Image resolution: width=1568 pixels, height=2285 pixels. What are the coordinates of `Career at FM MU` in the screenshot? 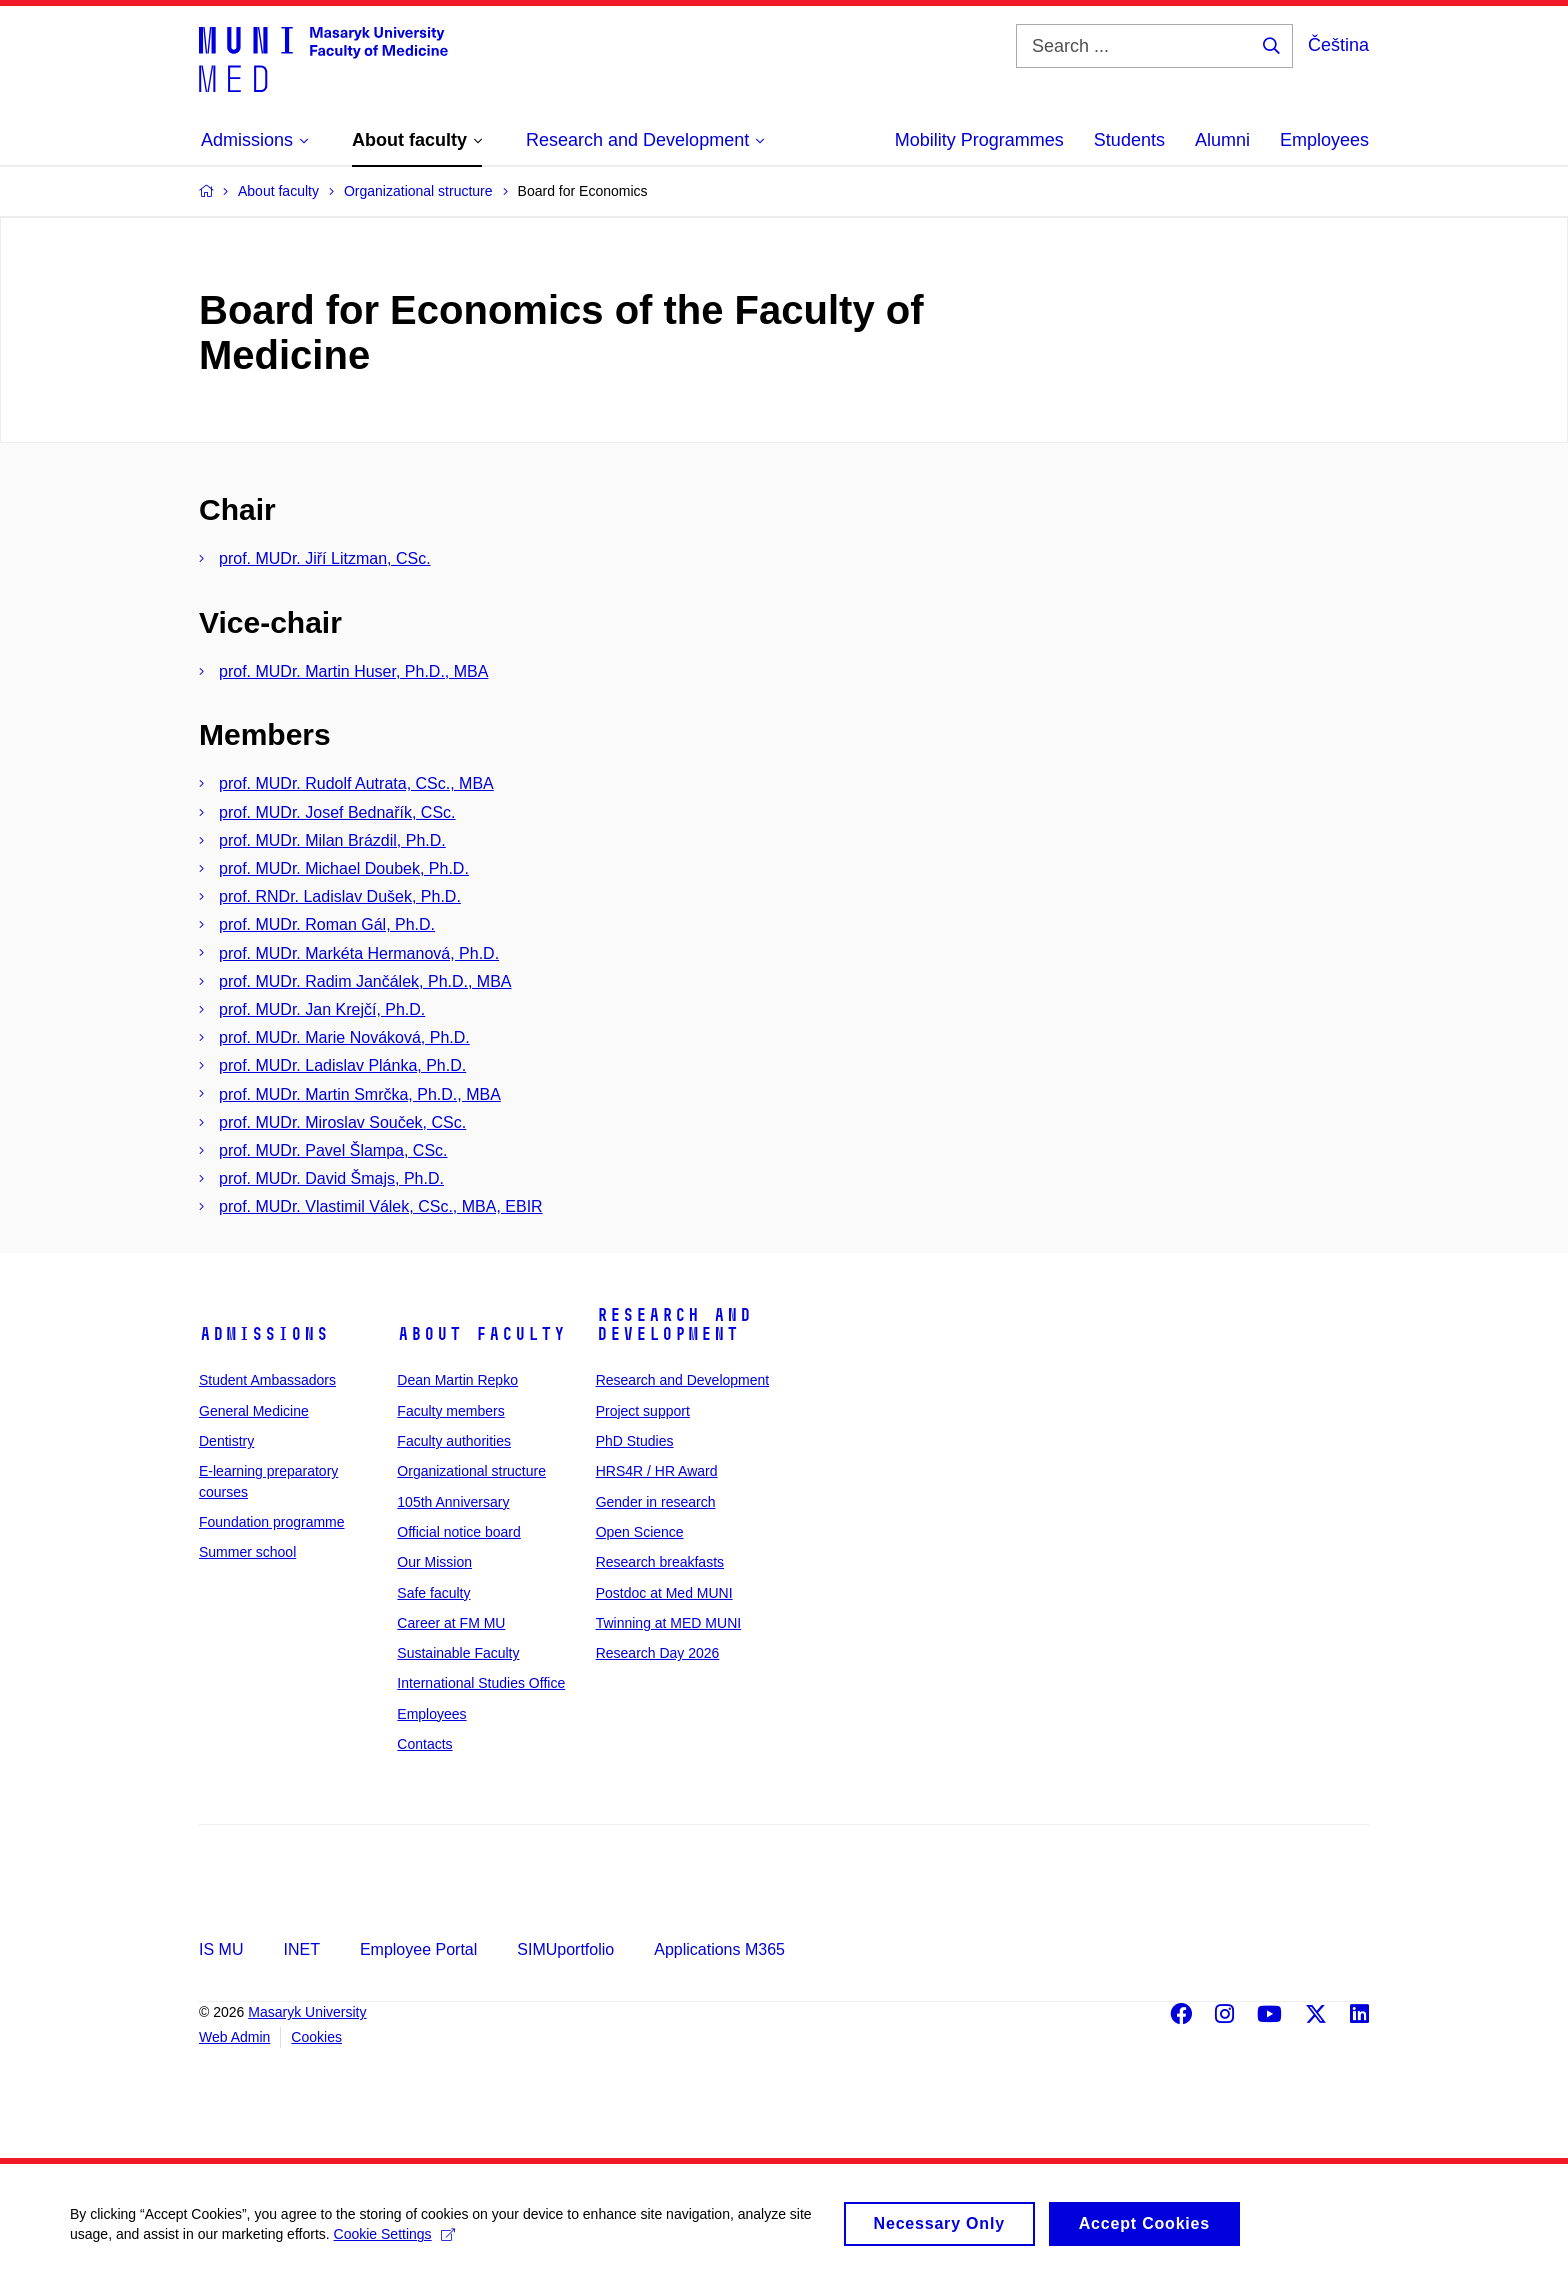 It's located at (451, 1623).